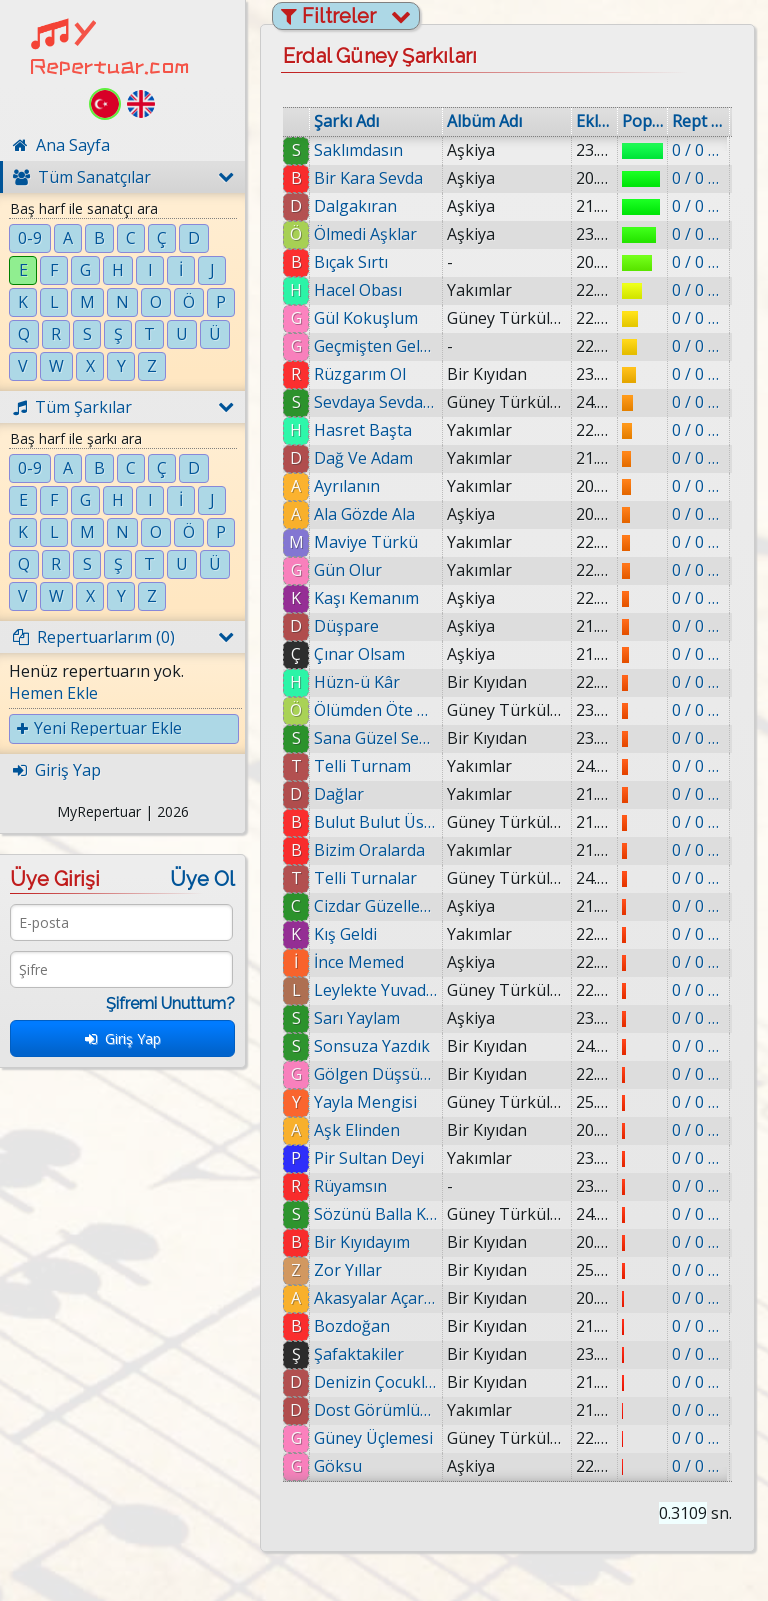 The width and height of the screenshot is (768, 1601). What do you see at coordinates (366, 598) in the screenshot?
I see `Kaşı Kemanım` at bounding box center [366, 598].